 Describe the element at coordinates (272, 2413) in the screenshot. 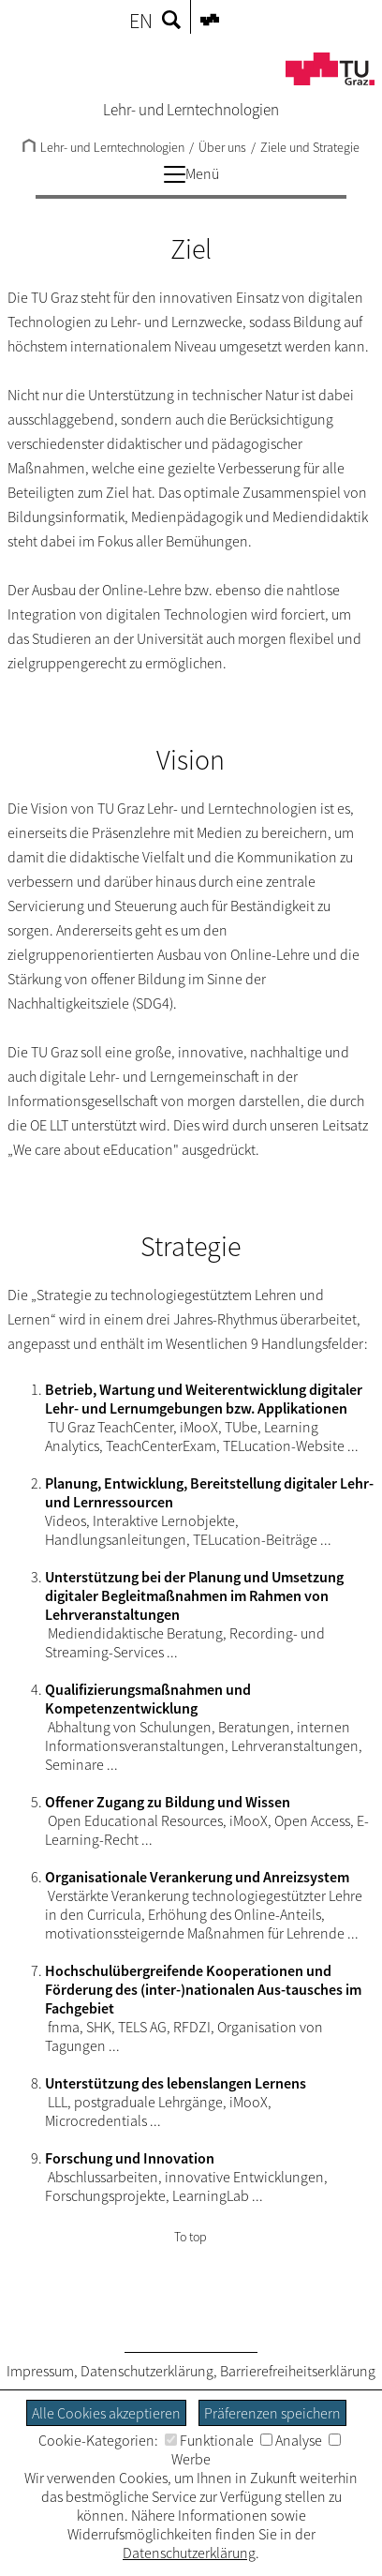

I see `Präferenzen speichern` at that location.